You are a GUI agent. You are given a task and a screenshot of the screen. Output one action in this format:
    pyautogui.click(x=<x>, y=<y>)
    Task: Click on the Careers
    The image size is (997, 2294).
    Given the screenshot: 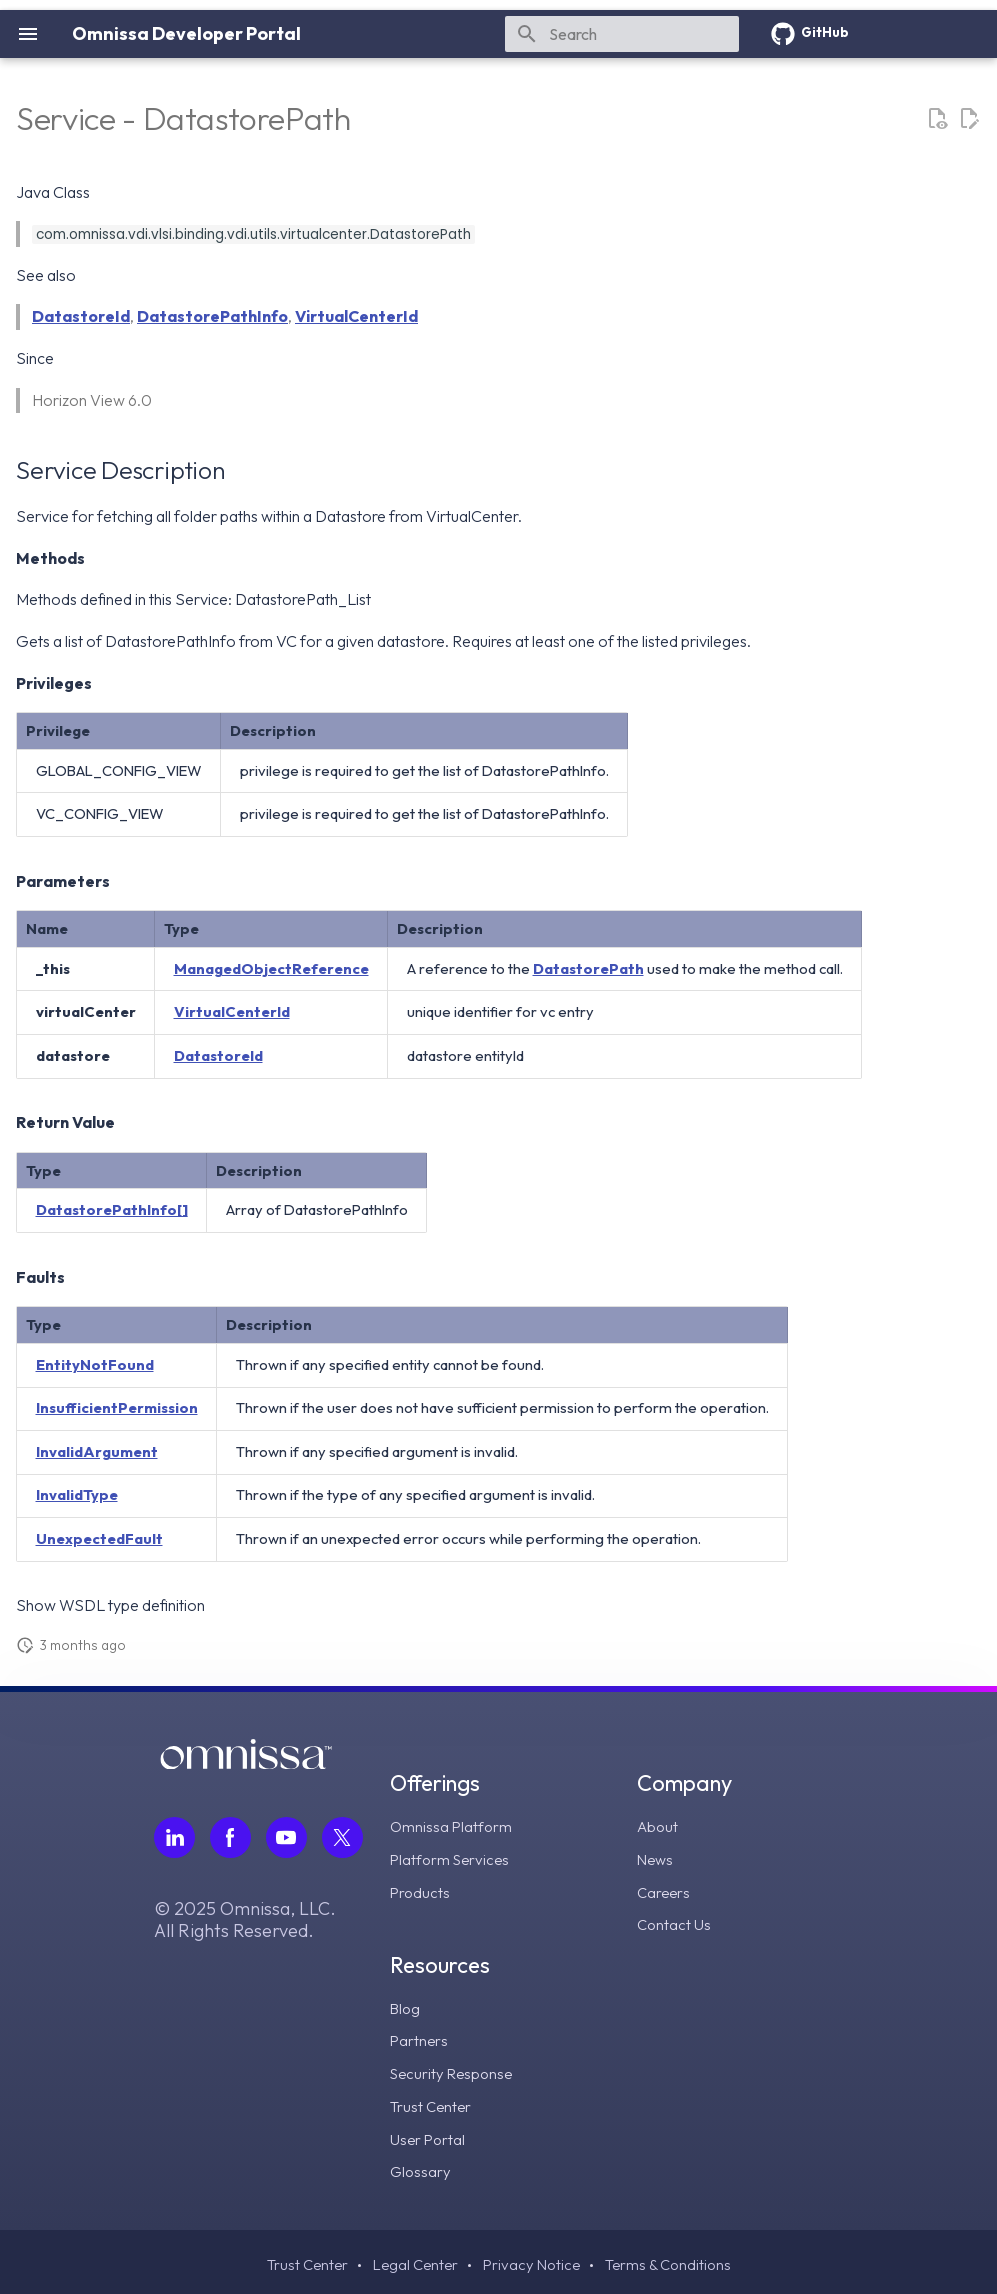 What is the action you would take?
    pyautogui.click(x=665, y=1890)
    